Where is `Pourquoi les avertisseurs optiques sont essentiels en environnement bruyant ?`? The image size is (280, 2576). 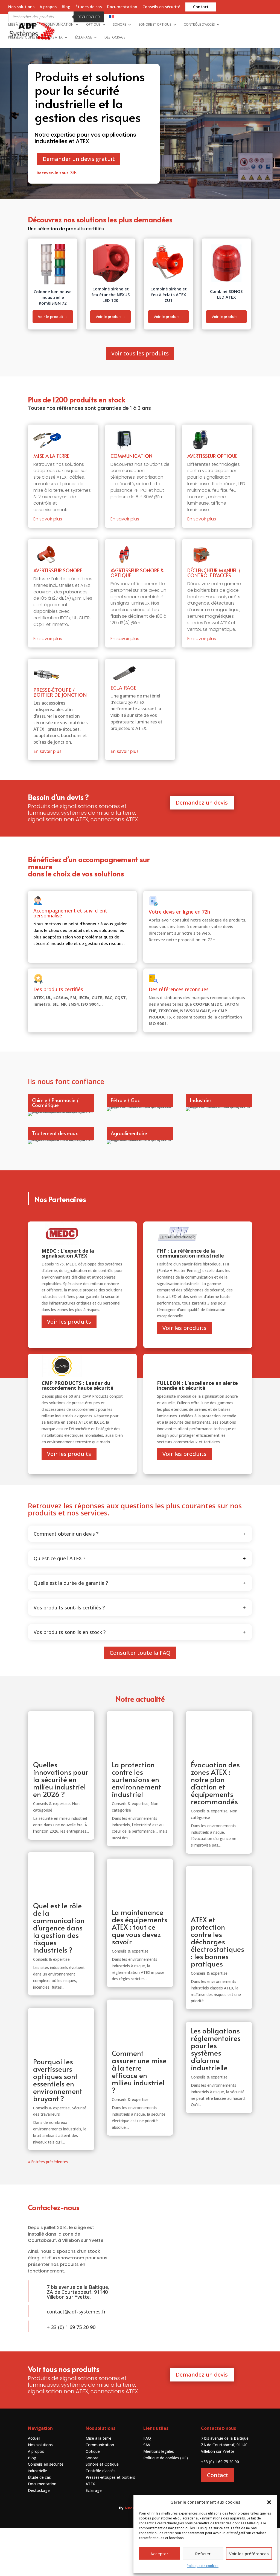
Pourquoi les avertisseurs optiques sont essentiels en environnement bruyant ? is located at coordinates (57, 2127).